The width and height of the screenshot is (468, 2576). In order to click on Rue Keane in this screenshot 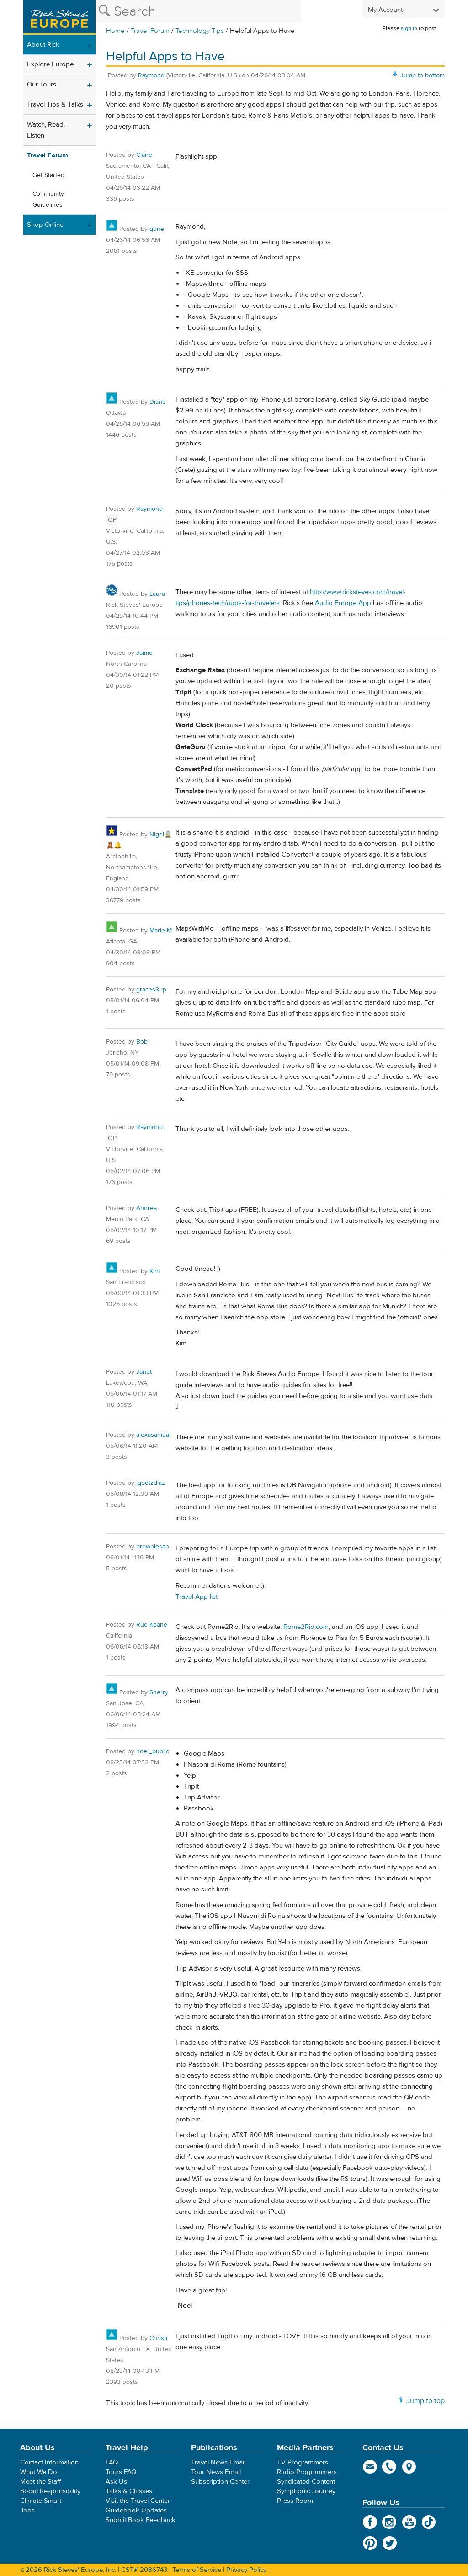, I will do `click(151, 1625)`.